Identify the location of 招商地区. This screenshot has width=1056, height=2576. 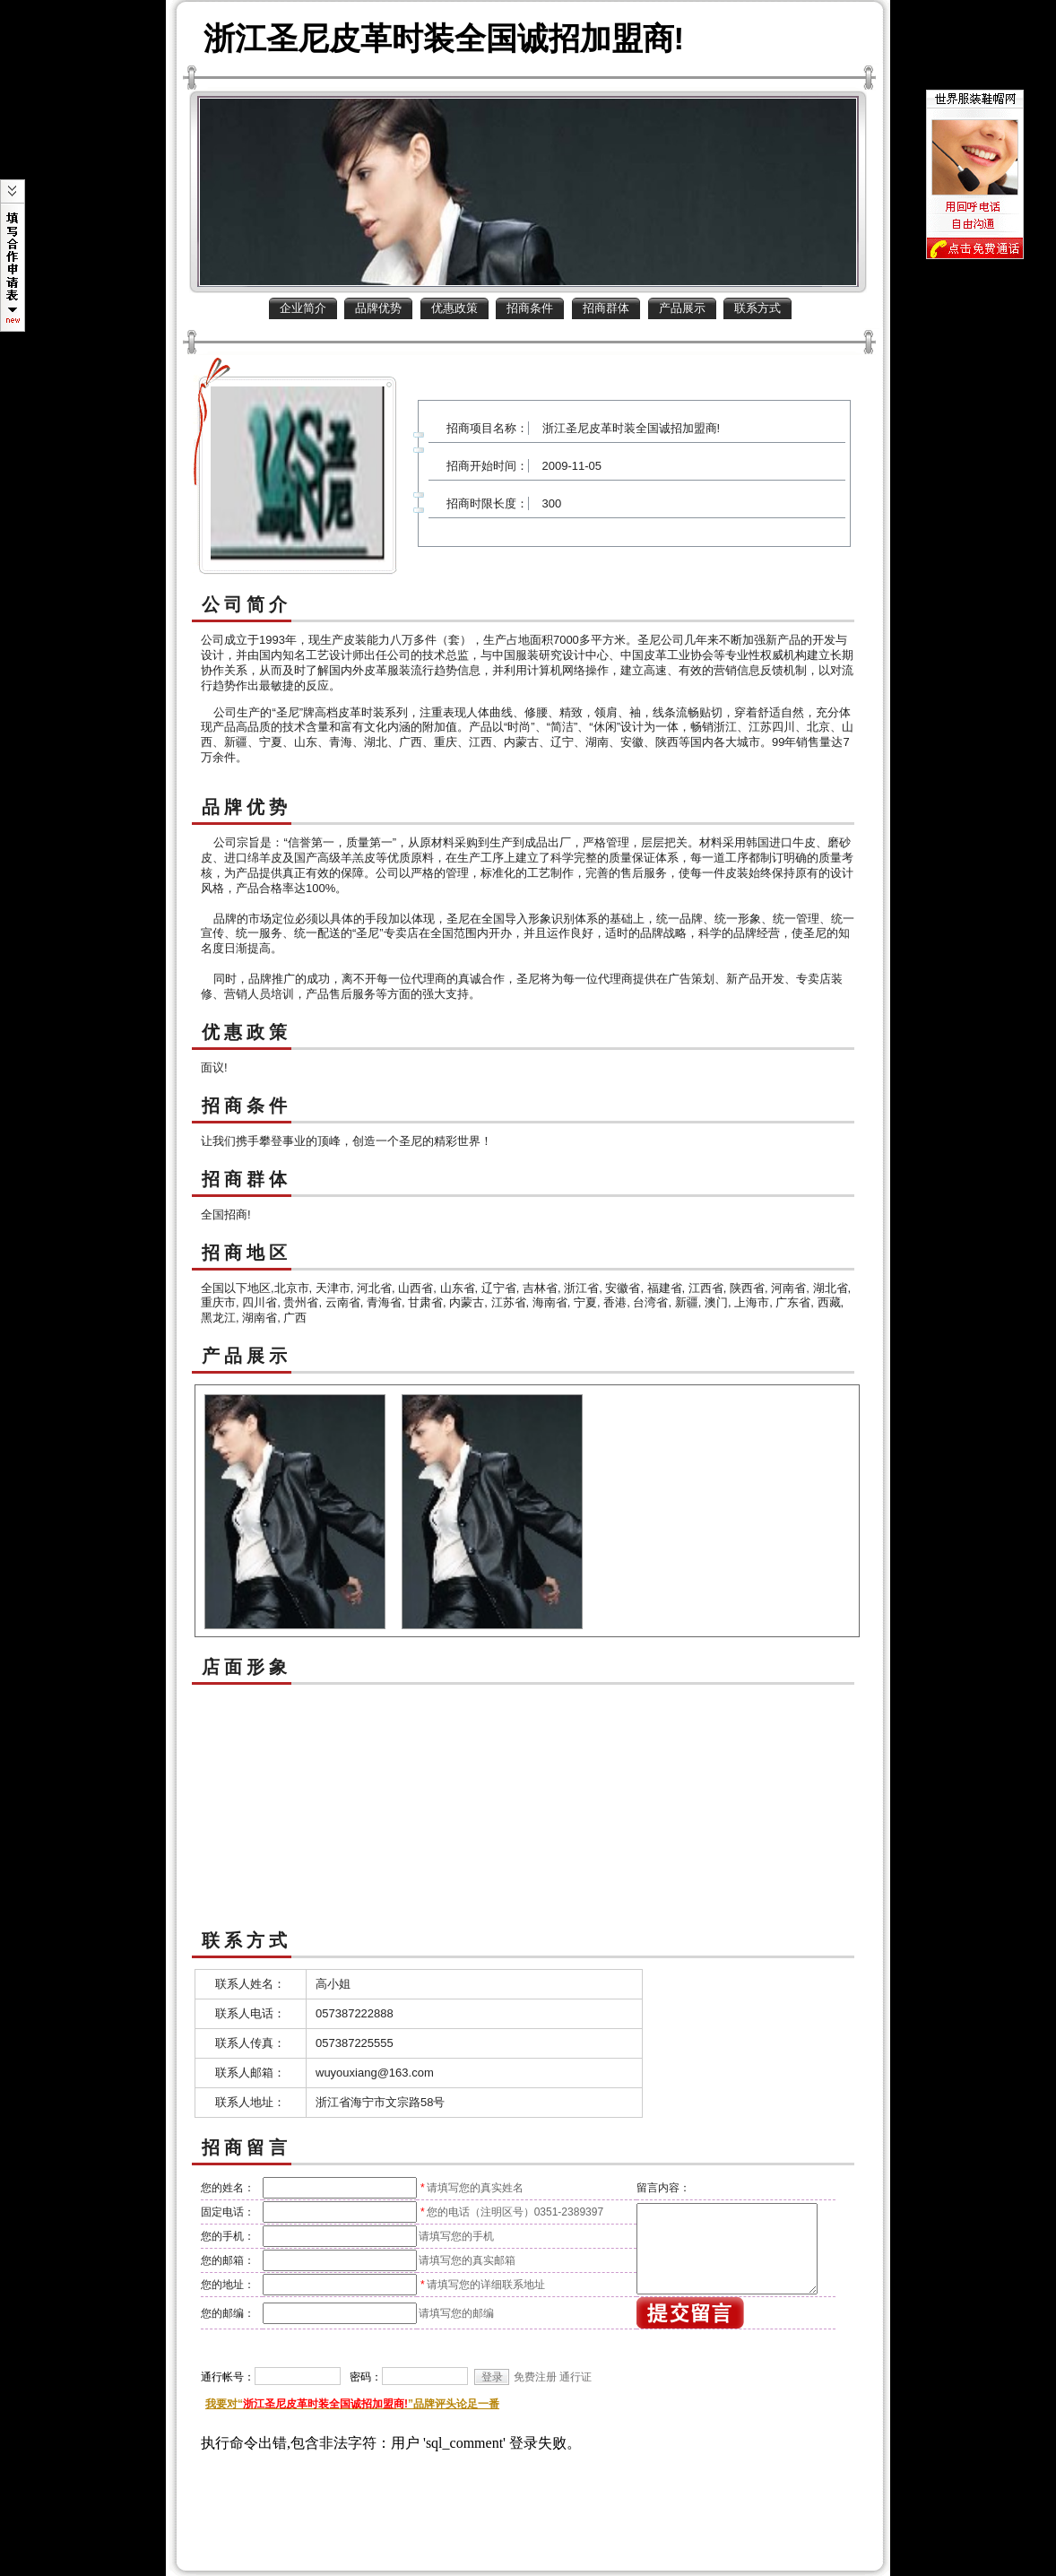
(246, 1252).